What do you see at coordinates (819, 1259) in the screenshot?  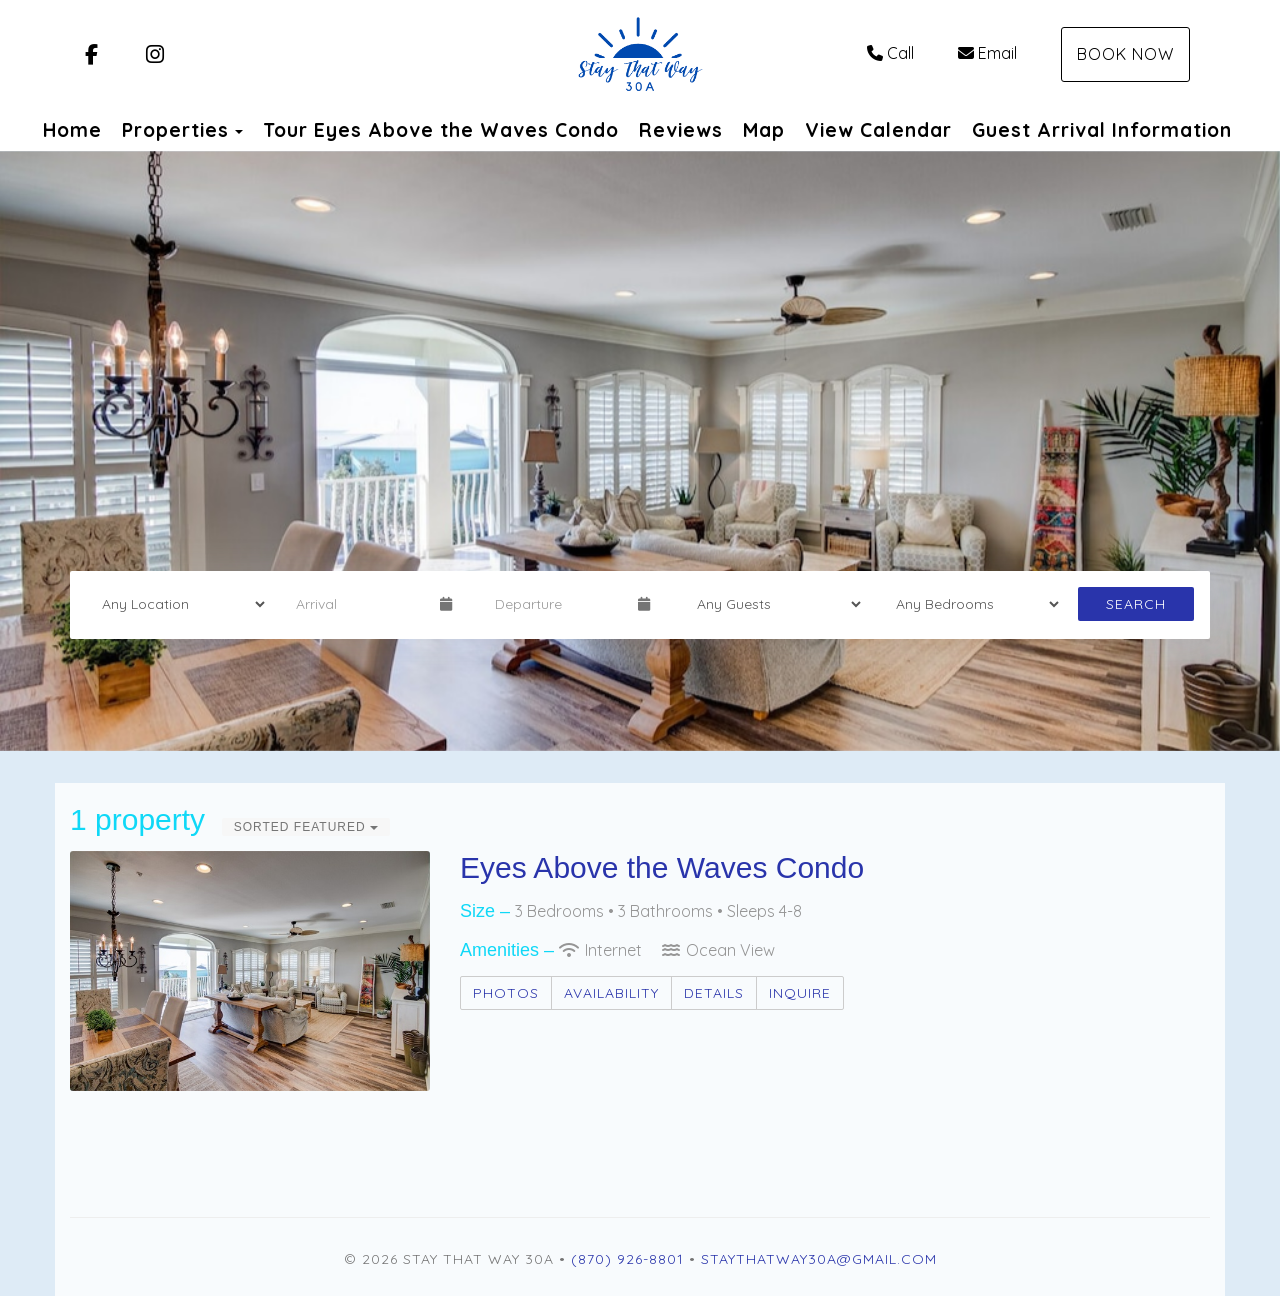 I see `staythatway30a@gmail.com` at bounding box center [819, 1259].